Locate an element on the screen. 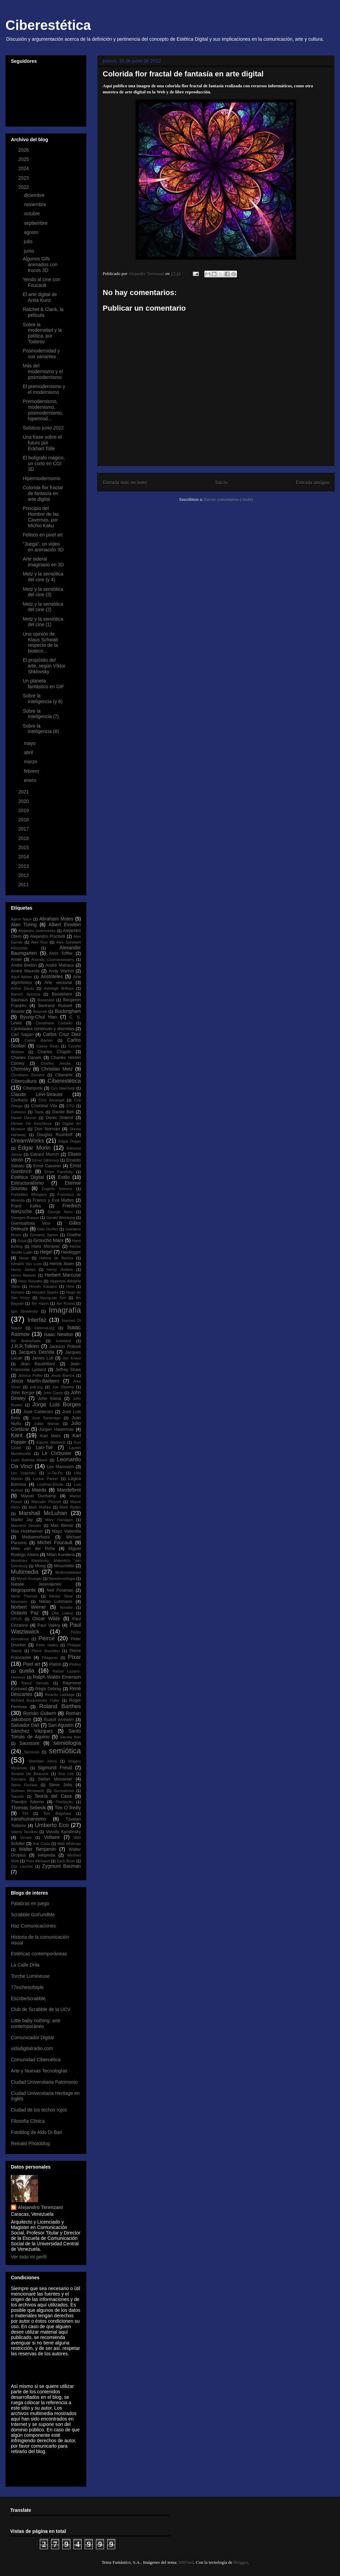 This screenshot has width=340, height=2576. Interfaz is located at coordinates (37, 1320).